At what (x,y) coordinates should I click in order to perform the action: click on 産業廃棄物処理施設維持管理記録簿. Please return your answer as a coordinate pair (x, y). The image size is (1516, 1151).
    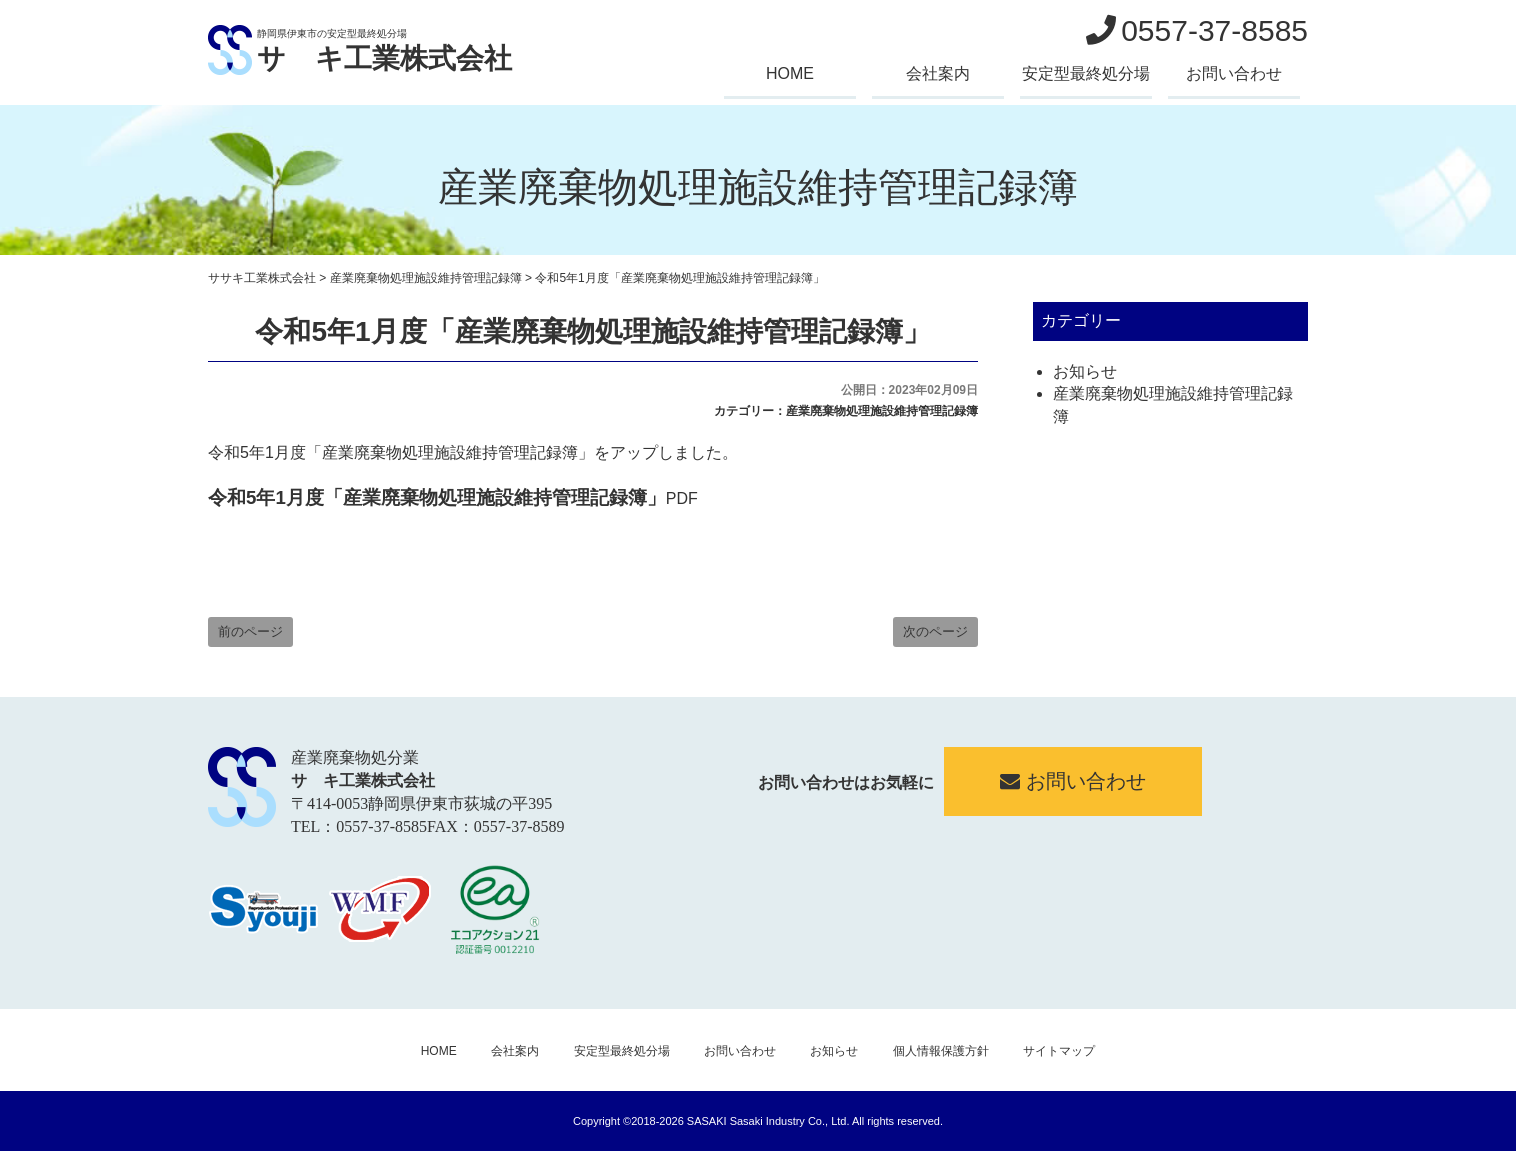
    Looking at the image, I should click on (882, 411).